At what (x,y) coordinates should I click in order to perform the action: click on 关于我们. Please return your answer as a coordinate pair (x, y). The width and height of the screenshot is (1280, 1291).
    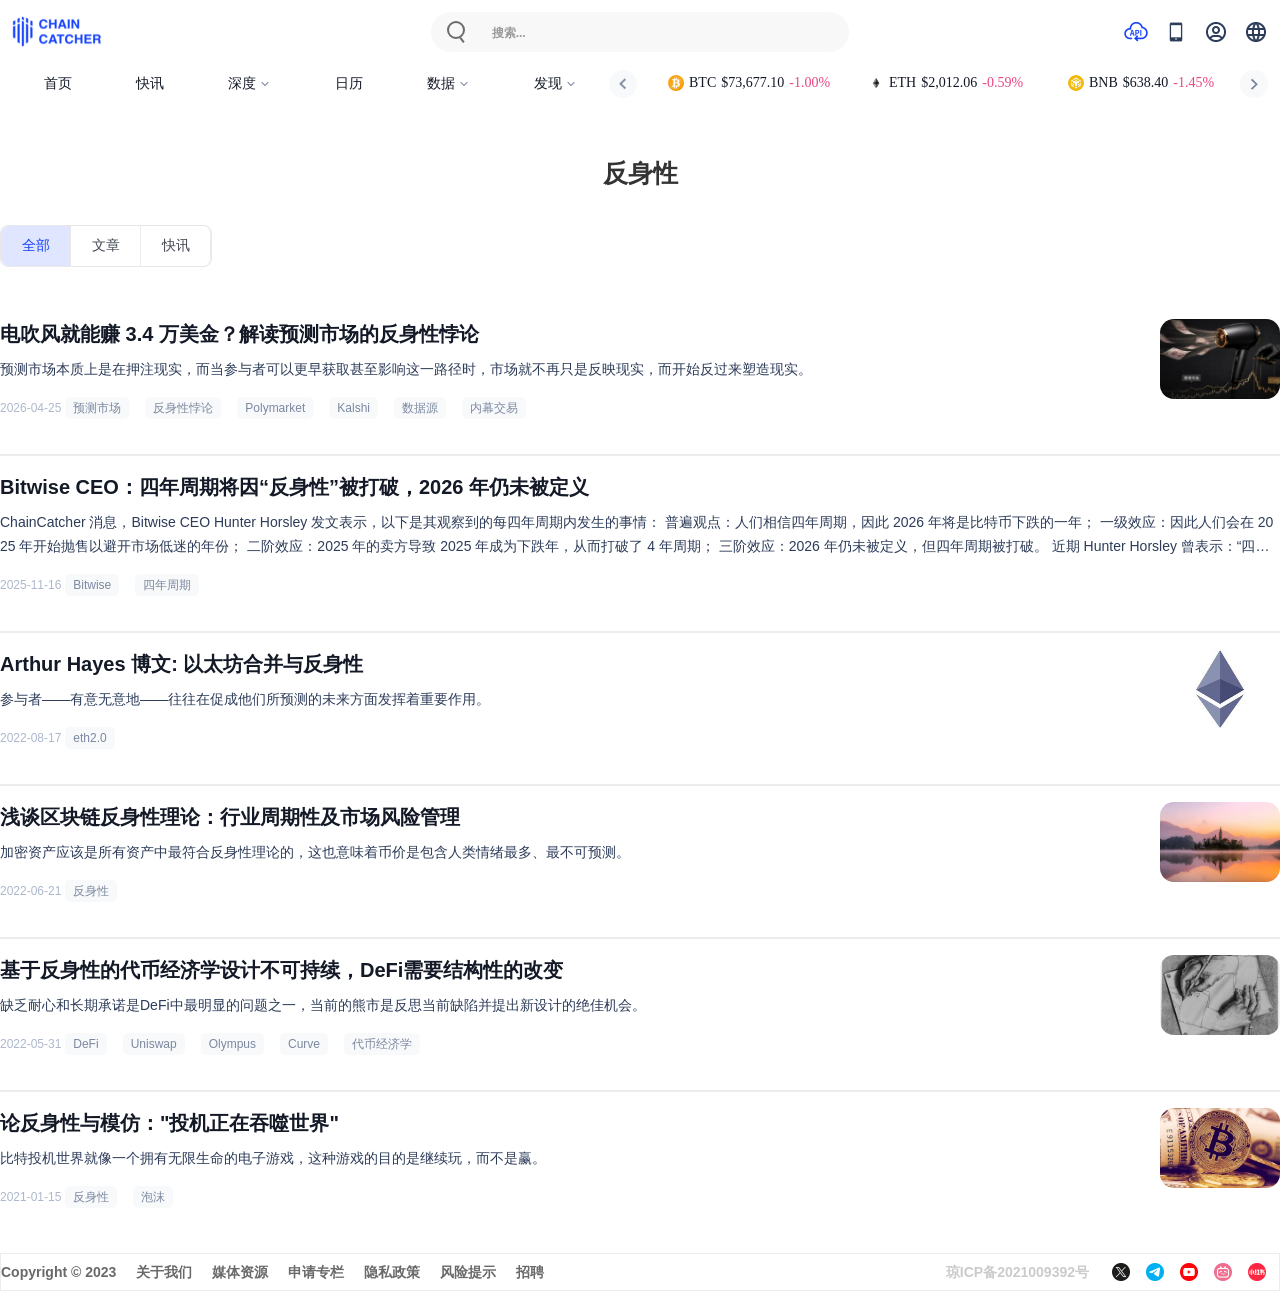
    Looking at the image, I should click on (164, 1272).